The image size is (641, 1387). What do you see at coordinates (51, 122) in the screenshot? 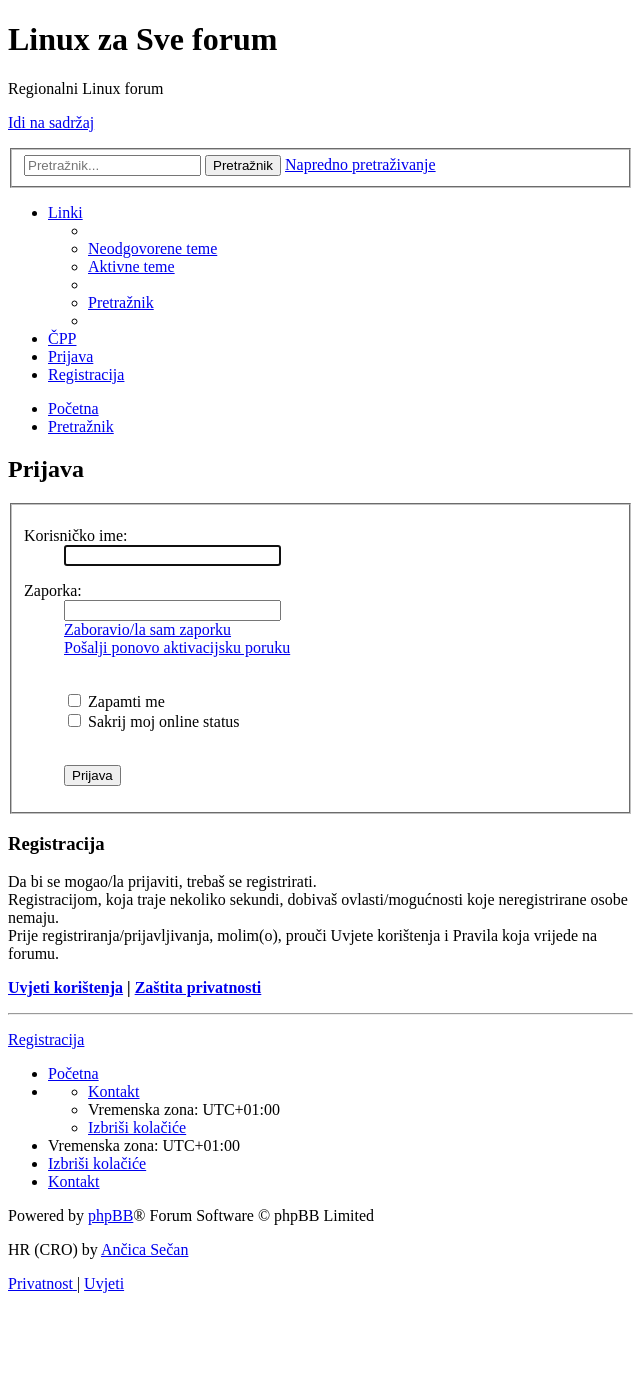
I see `Idi na sadržaj` at bounding box center [51, 122].